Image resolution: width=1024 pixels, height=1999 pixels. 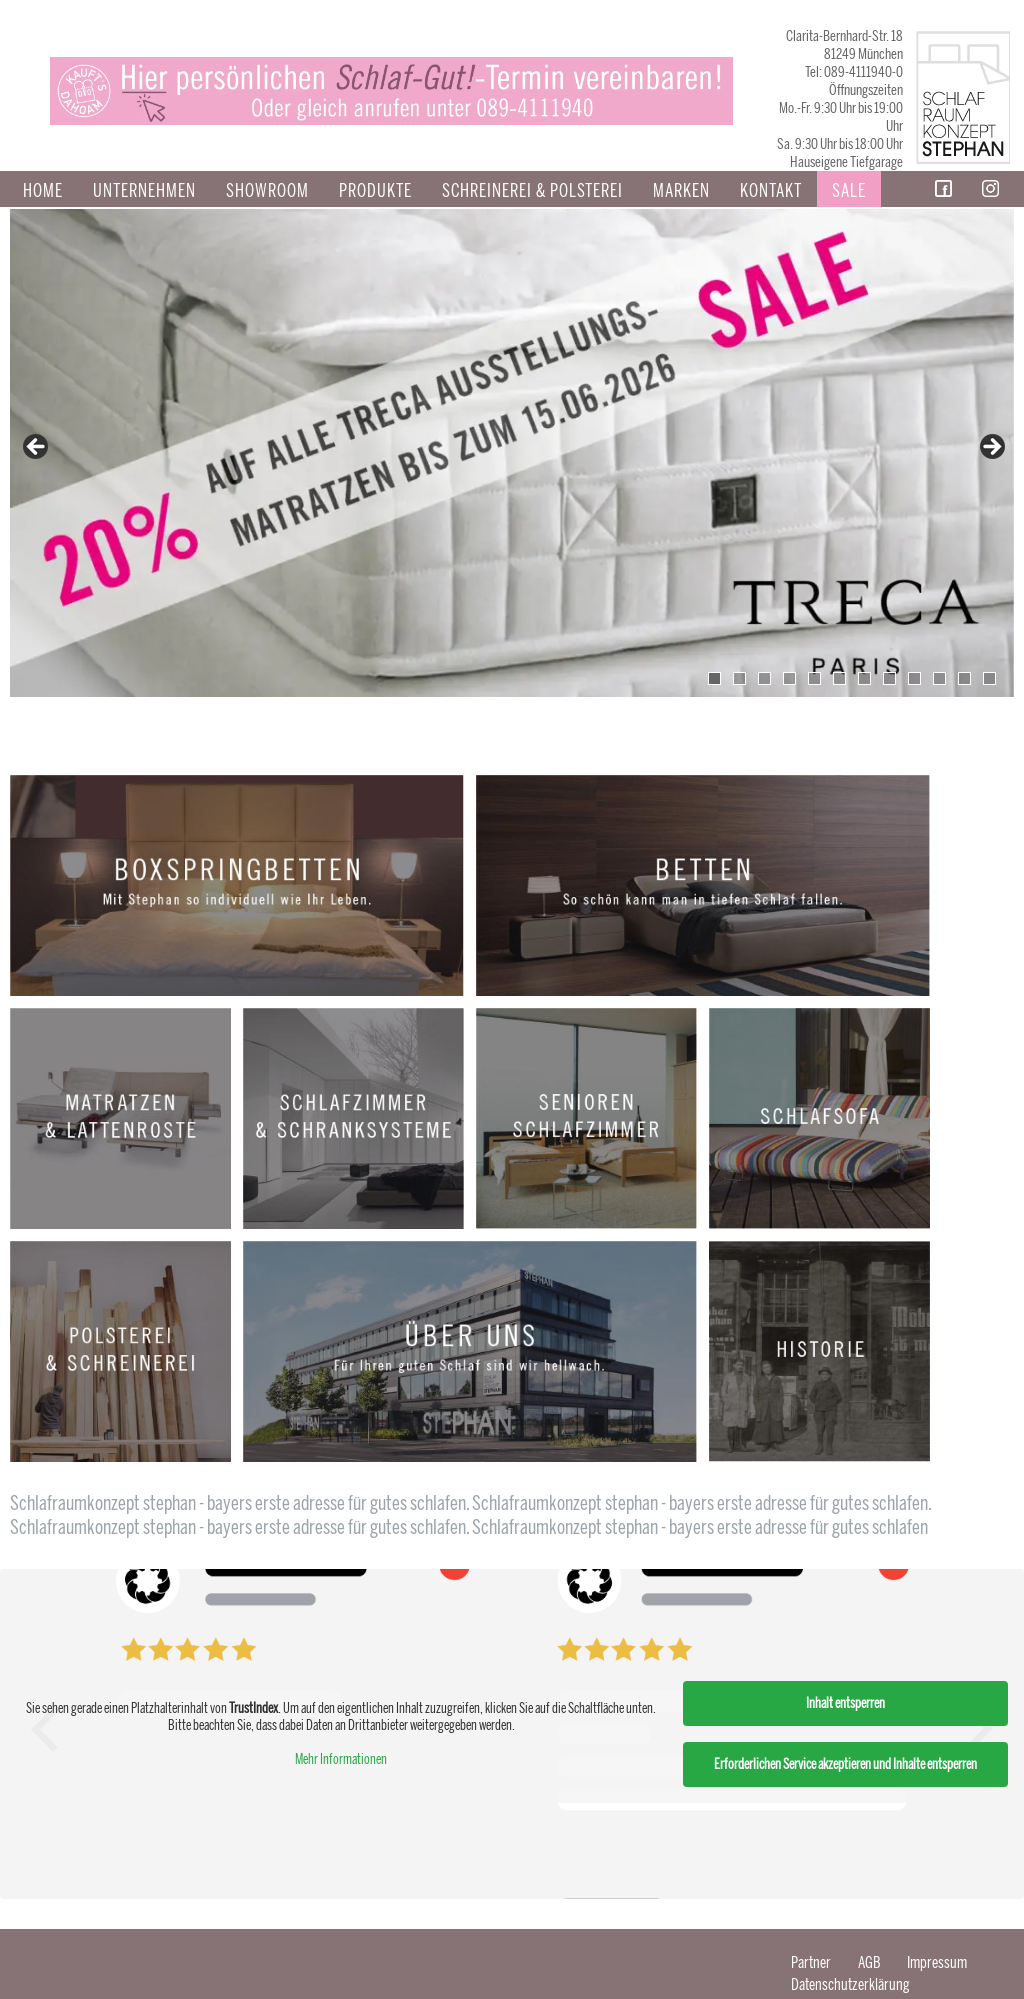 I want to click on 11 [tab], so click(x=964, y=678).